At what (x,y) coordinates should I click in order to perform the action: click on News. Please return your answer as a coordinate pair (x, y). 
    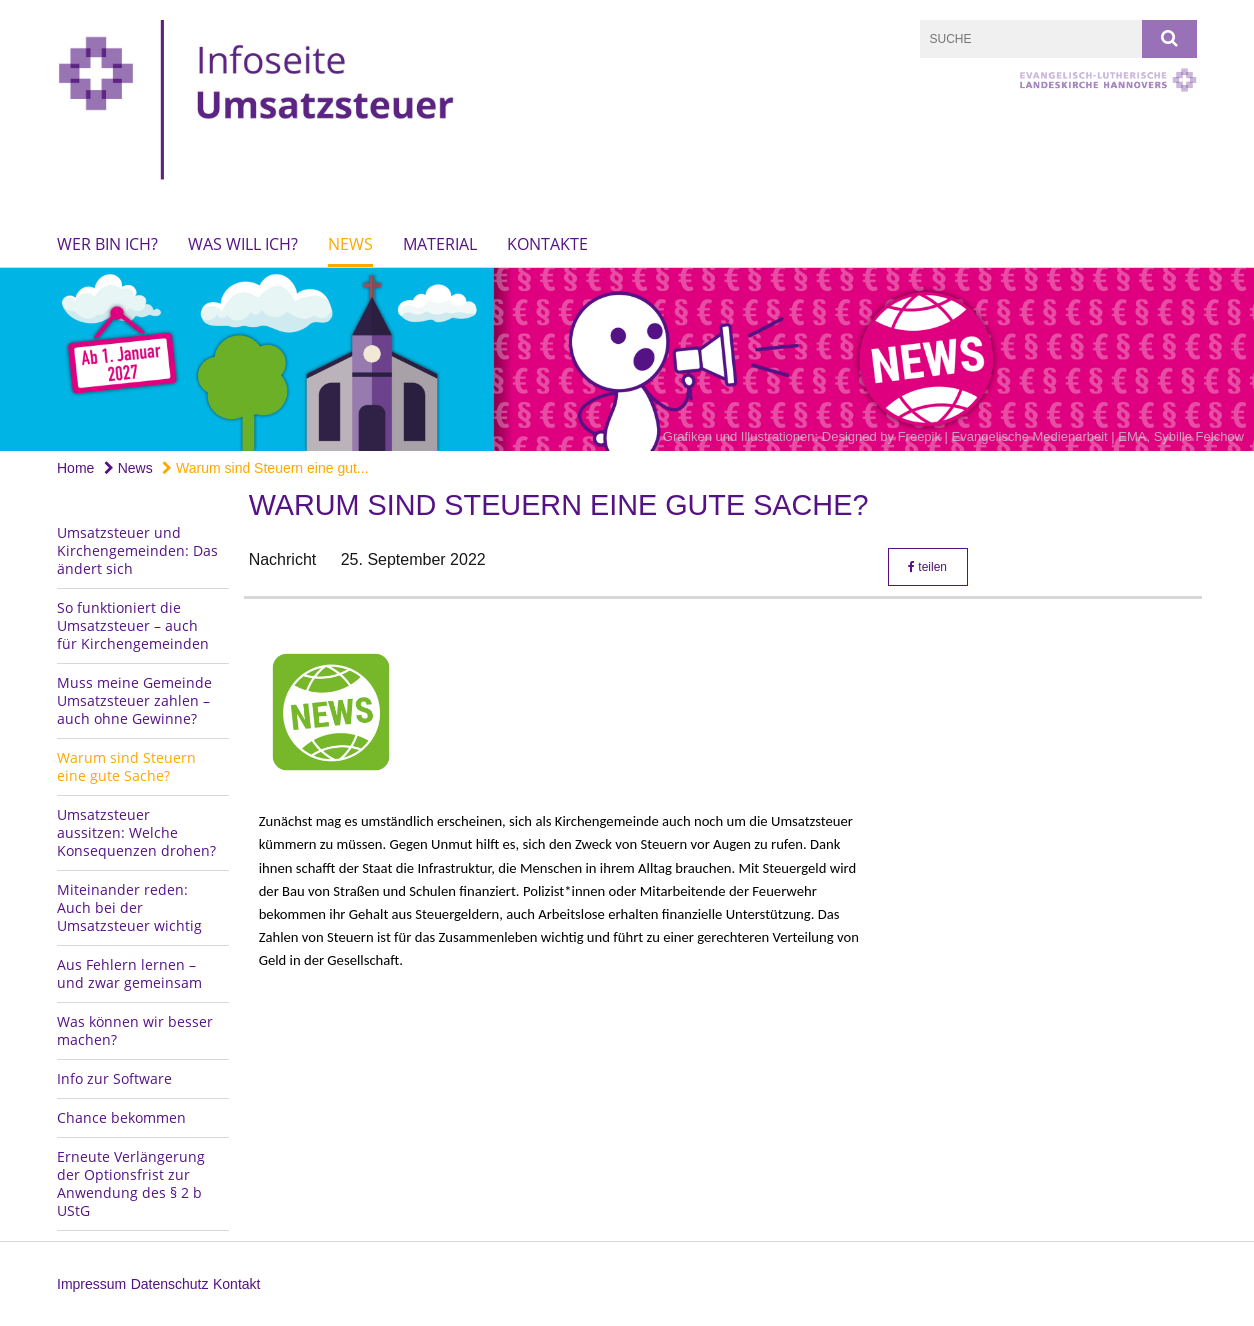
    Looking at the image, I should click on (350, 244).